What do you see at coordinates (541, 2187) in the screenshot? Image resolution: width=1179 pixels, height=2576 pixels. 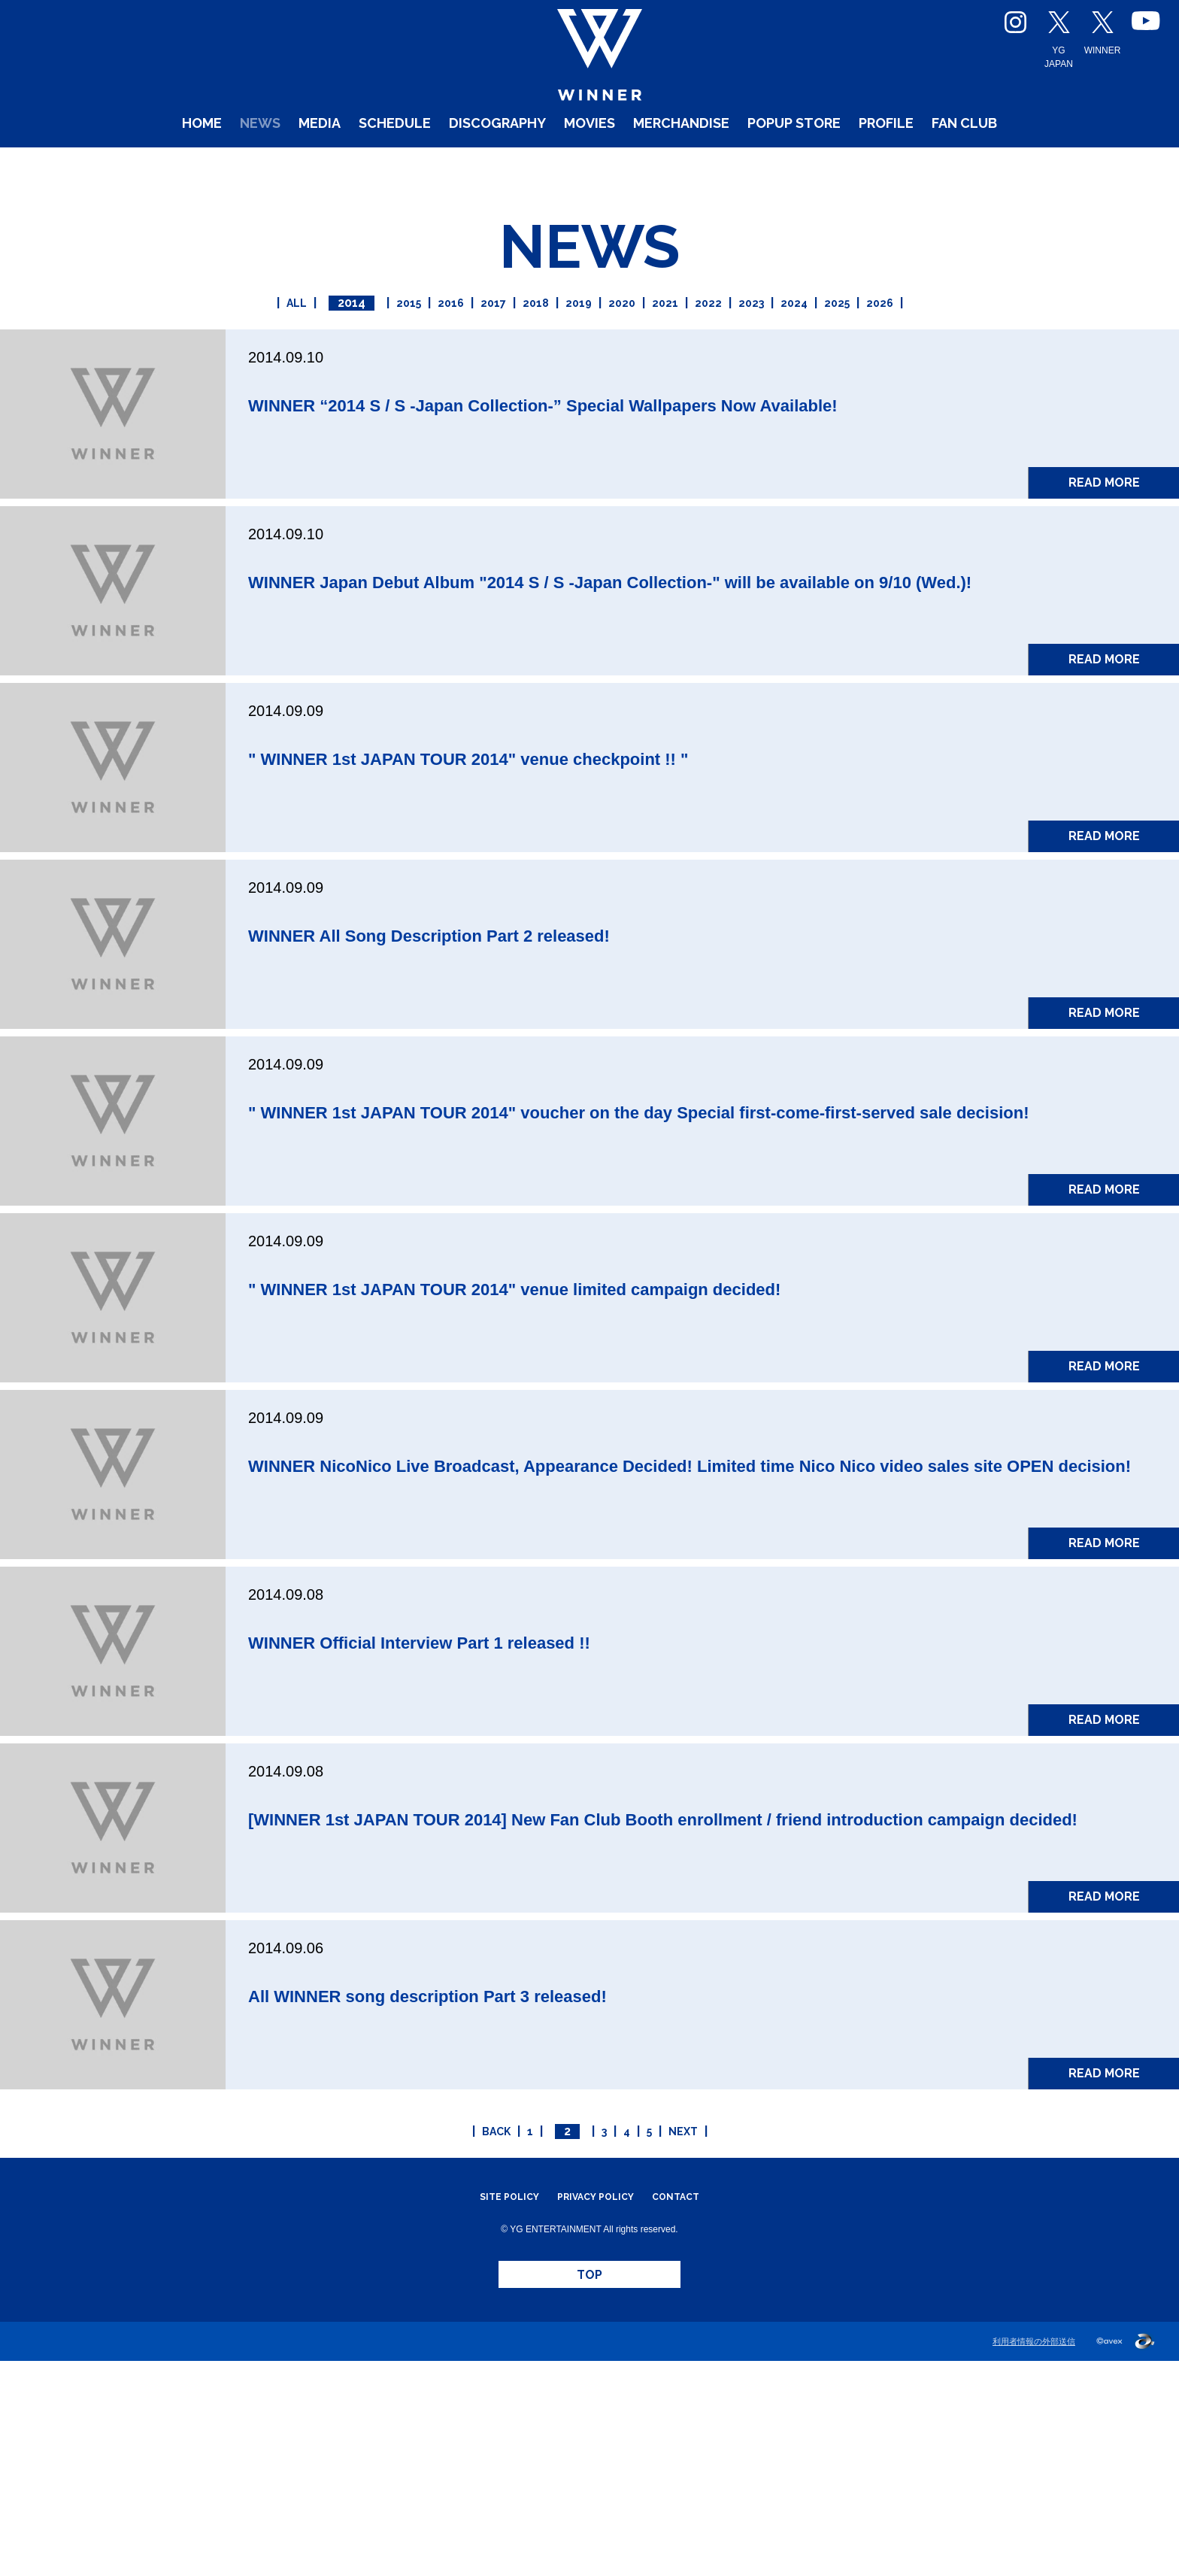 I see `All WINNER song description Part 3 released!` at bounding box center [541, 2187].